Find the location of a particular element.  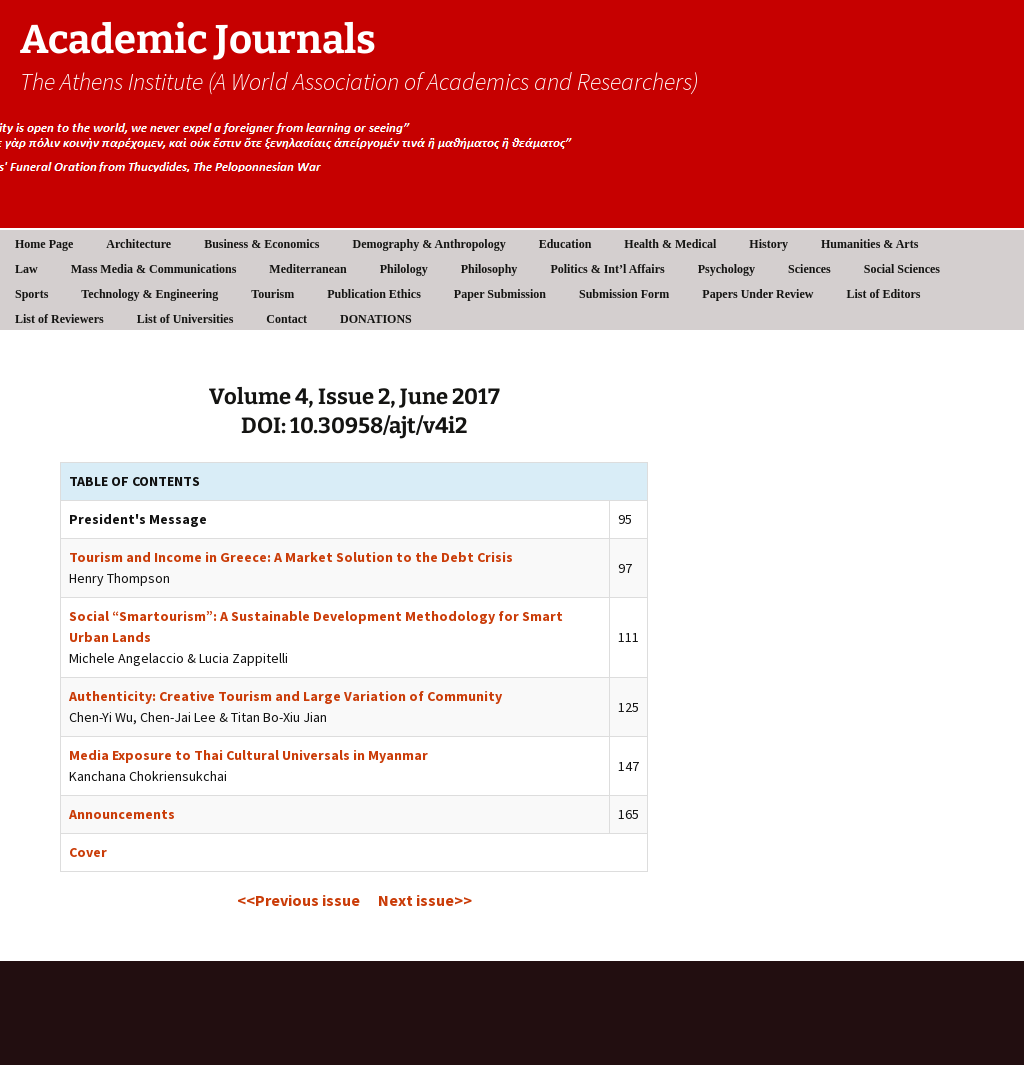

Sports is located at coordinates (31, 294).